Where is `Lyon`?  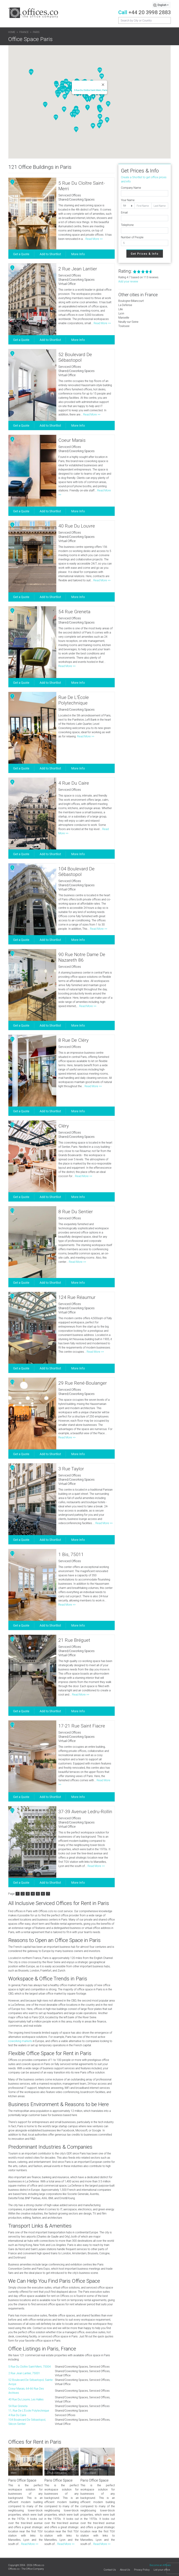 Lyon is located at coordinates (121, 313).